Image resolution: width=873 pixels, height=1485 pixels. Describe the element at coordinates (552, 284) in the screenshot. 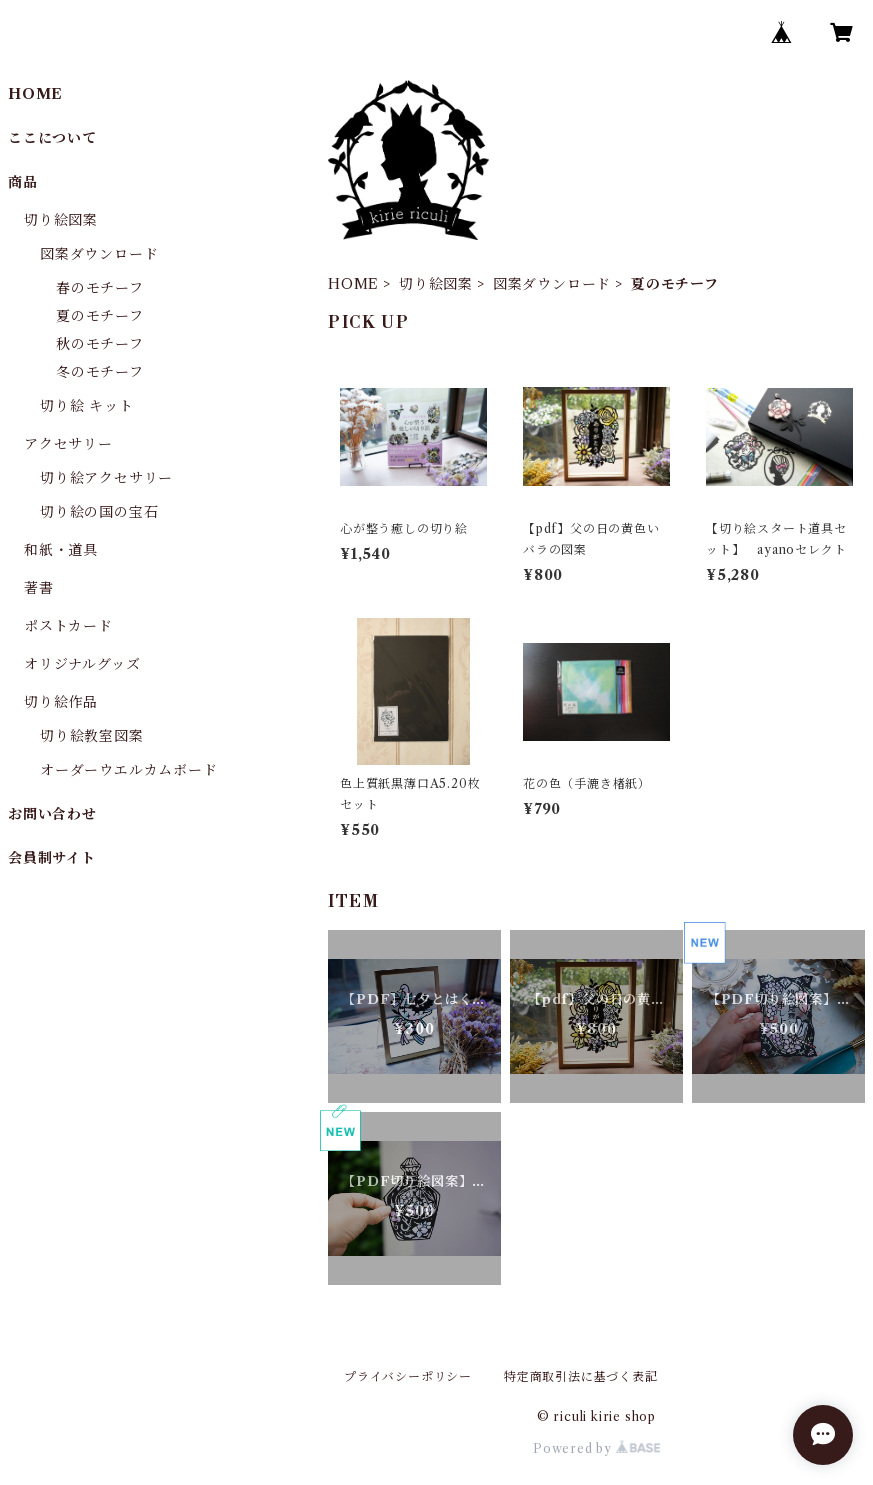

I see `図案ダウンロード` at that location.